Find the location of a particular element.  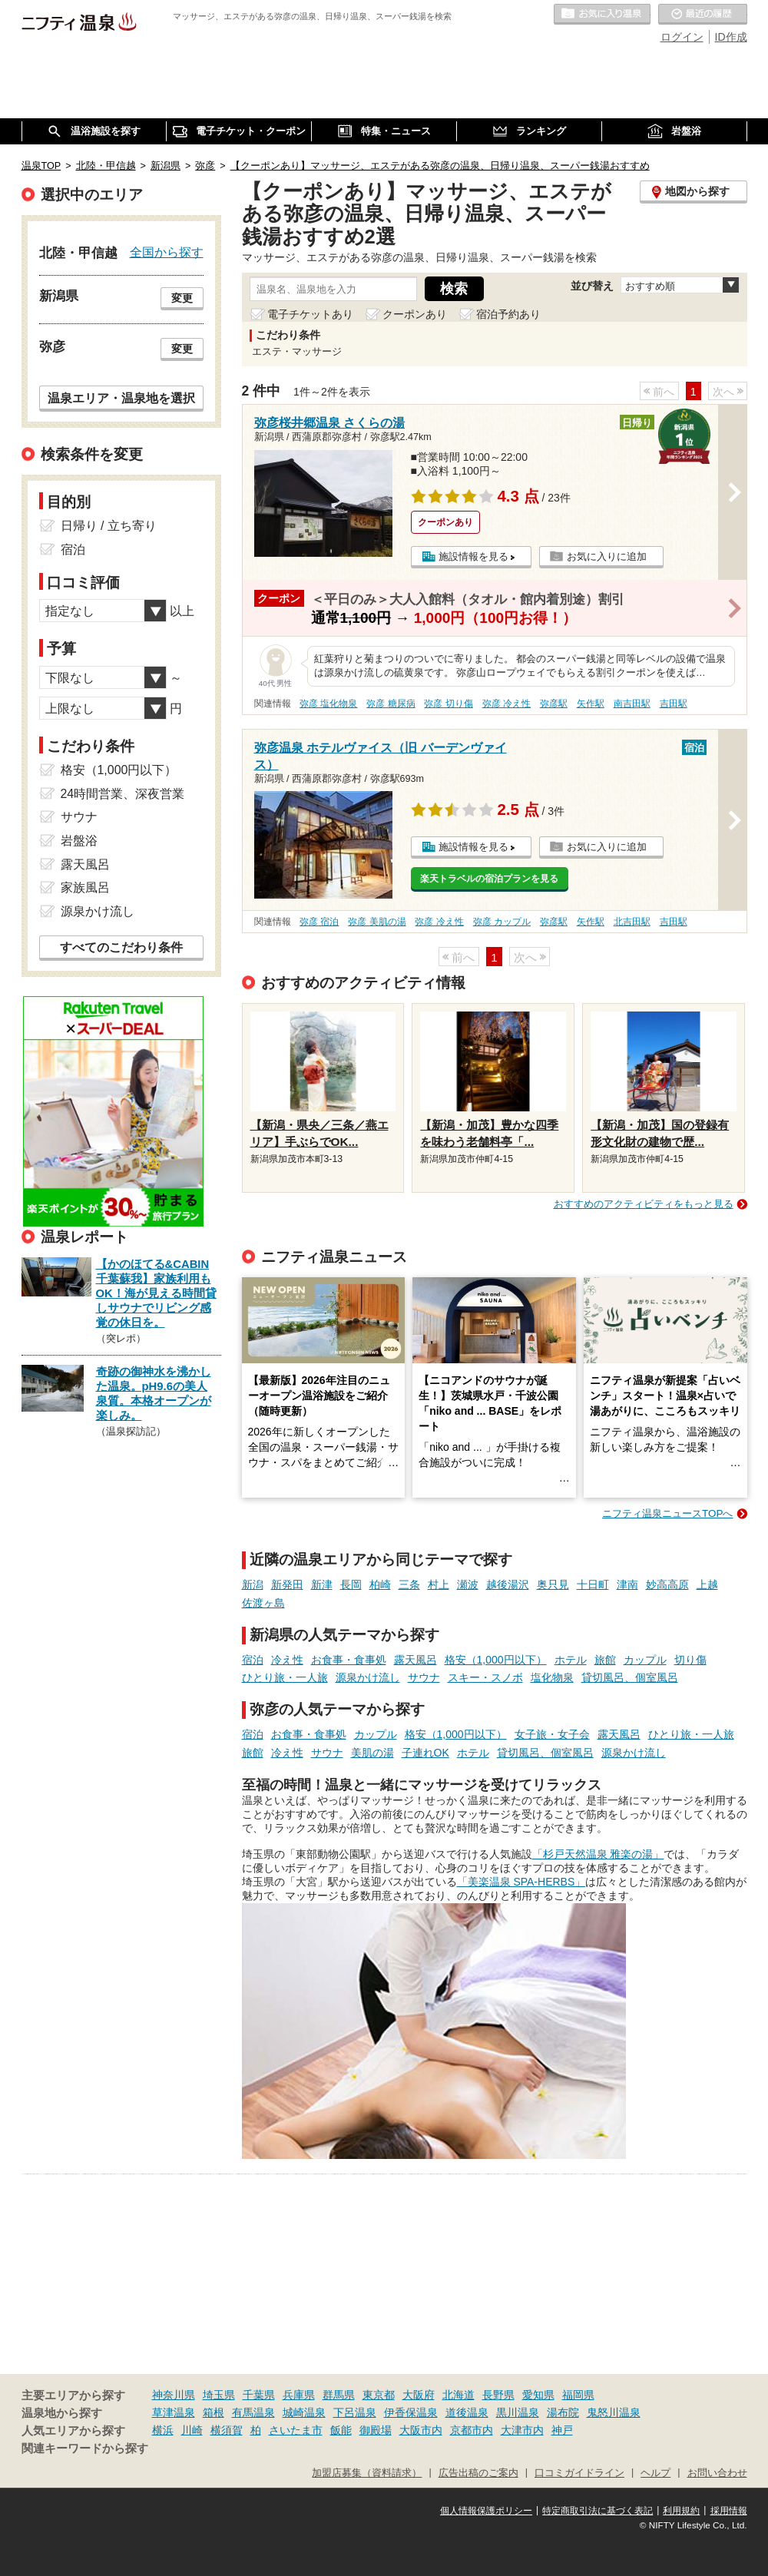

岩盤浴 is located at coordinates (79, 840).